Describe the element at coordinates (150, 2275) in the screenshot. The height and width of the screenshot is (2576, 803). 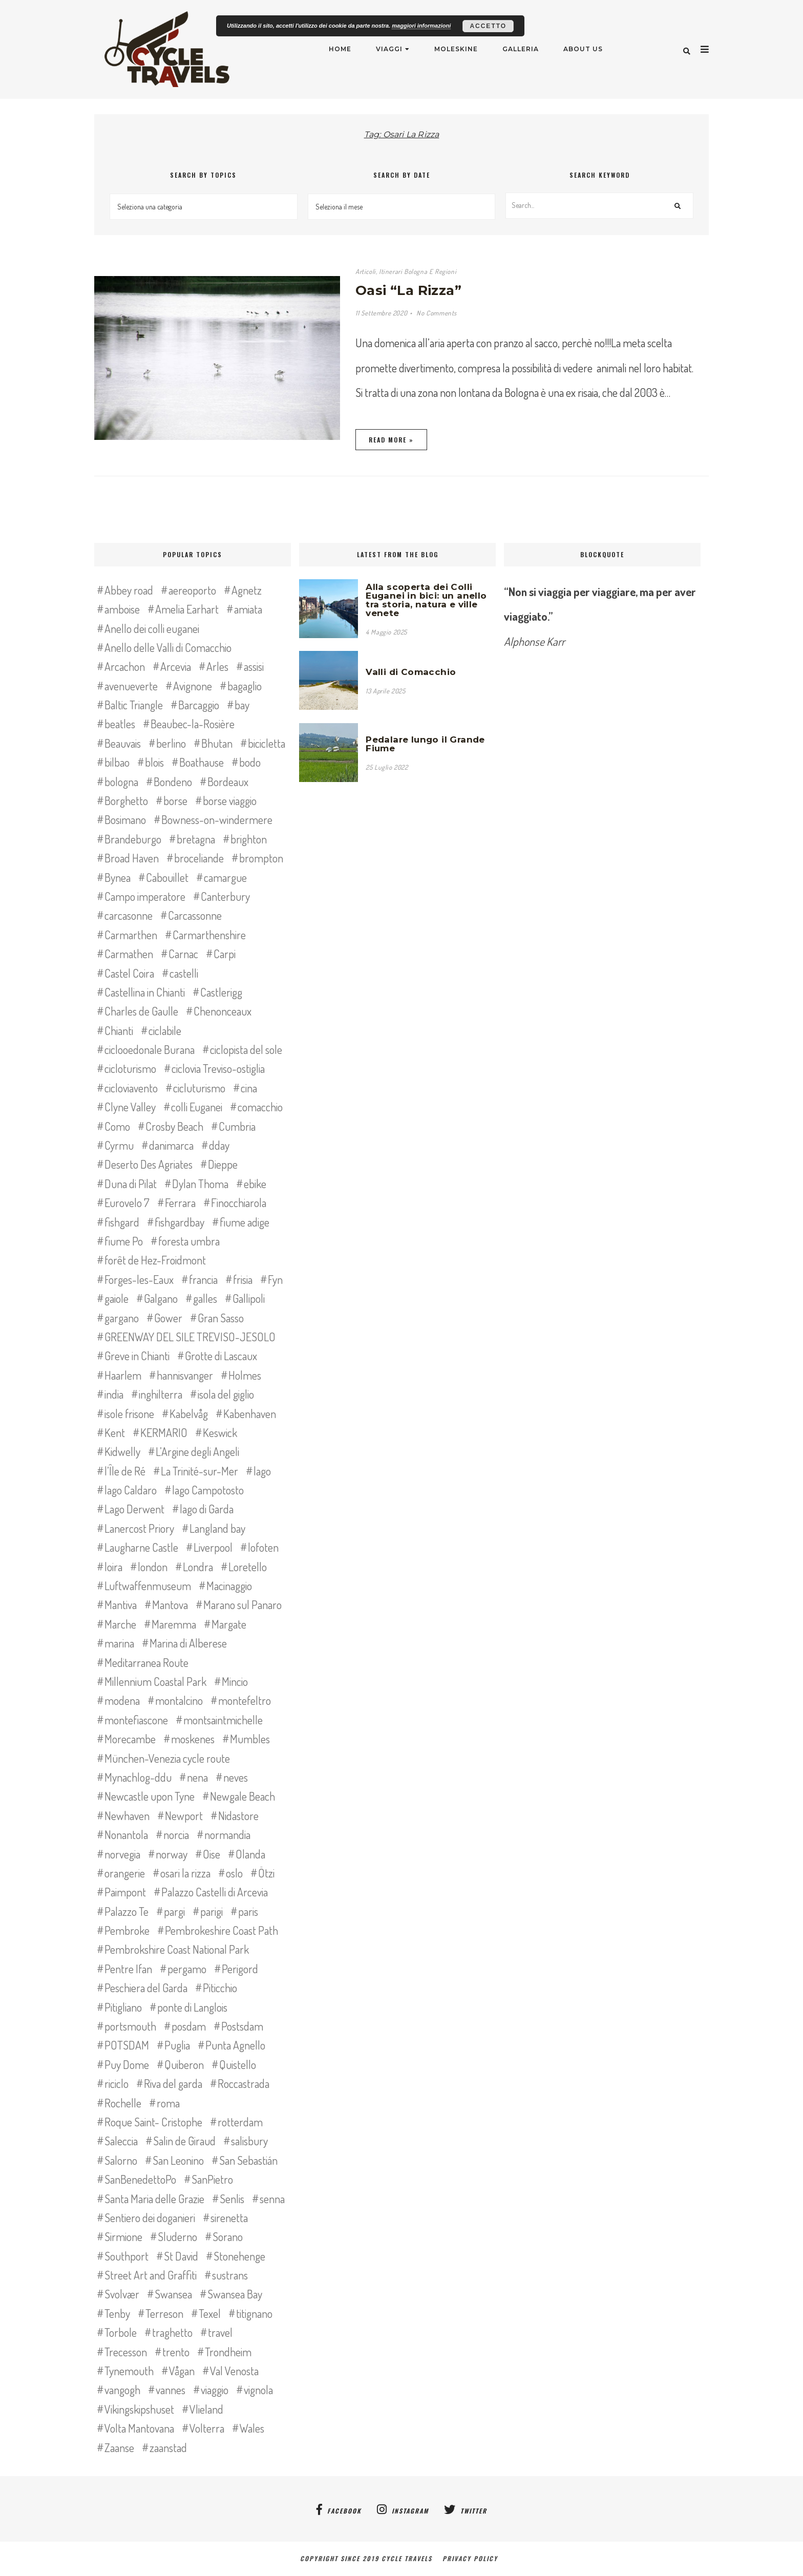
I see `Street Art and Graffiti` at that location.